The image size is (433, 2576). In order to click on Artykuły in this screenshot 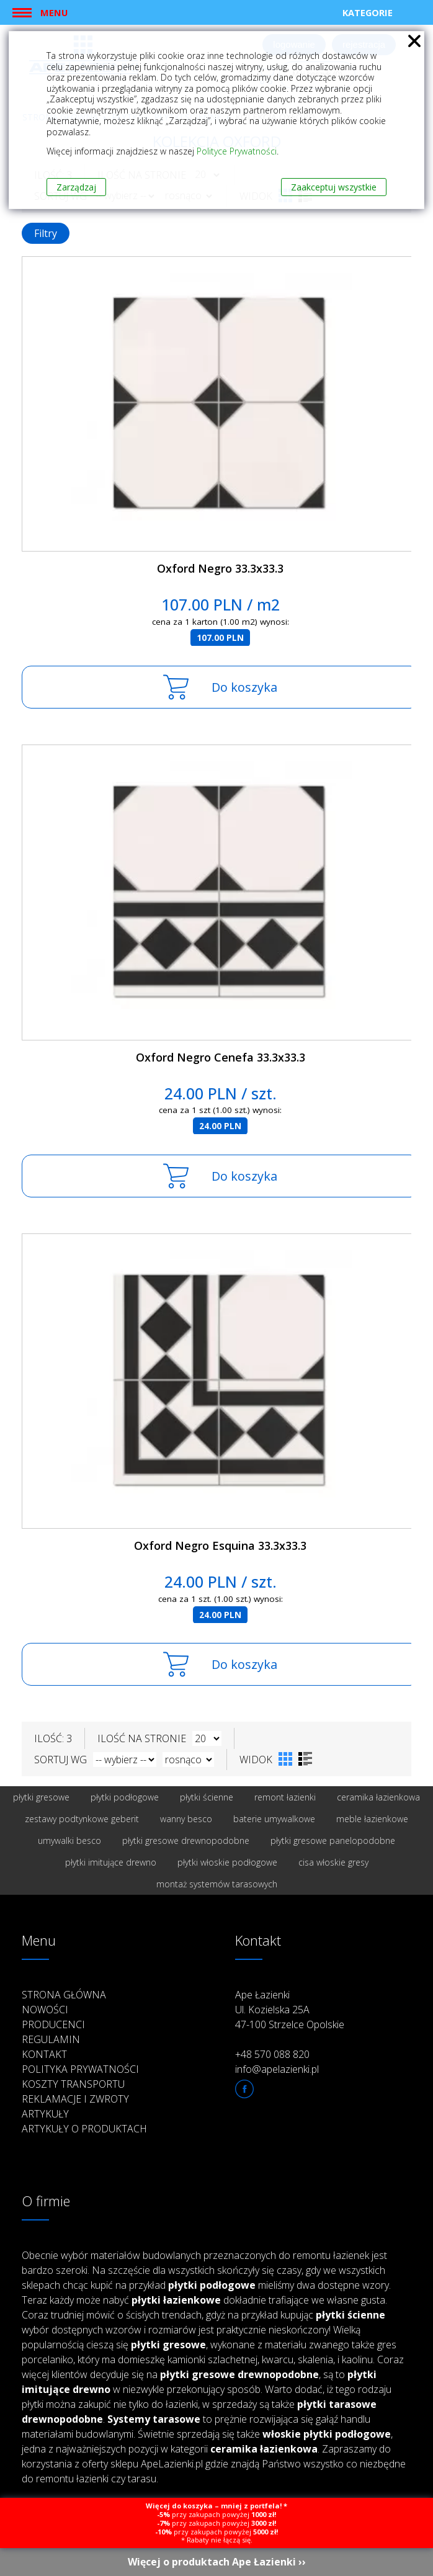, I will do `click(45, 2114)`.